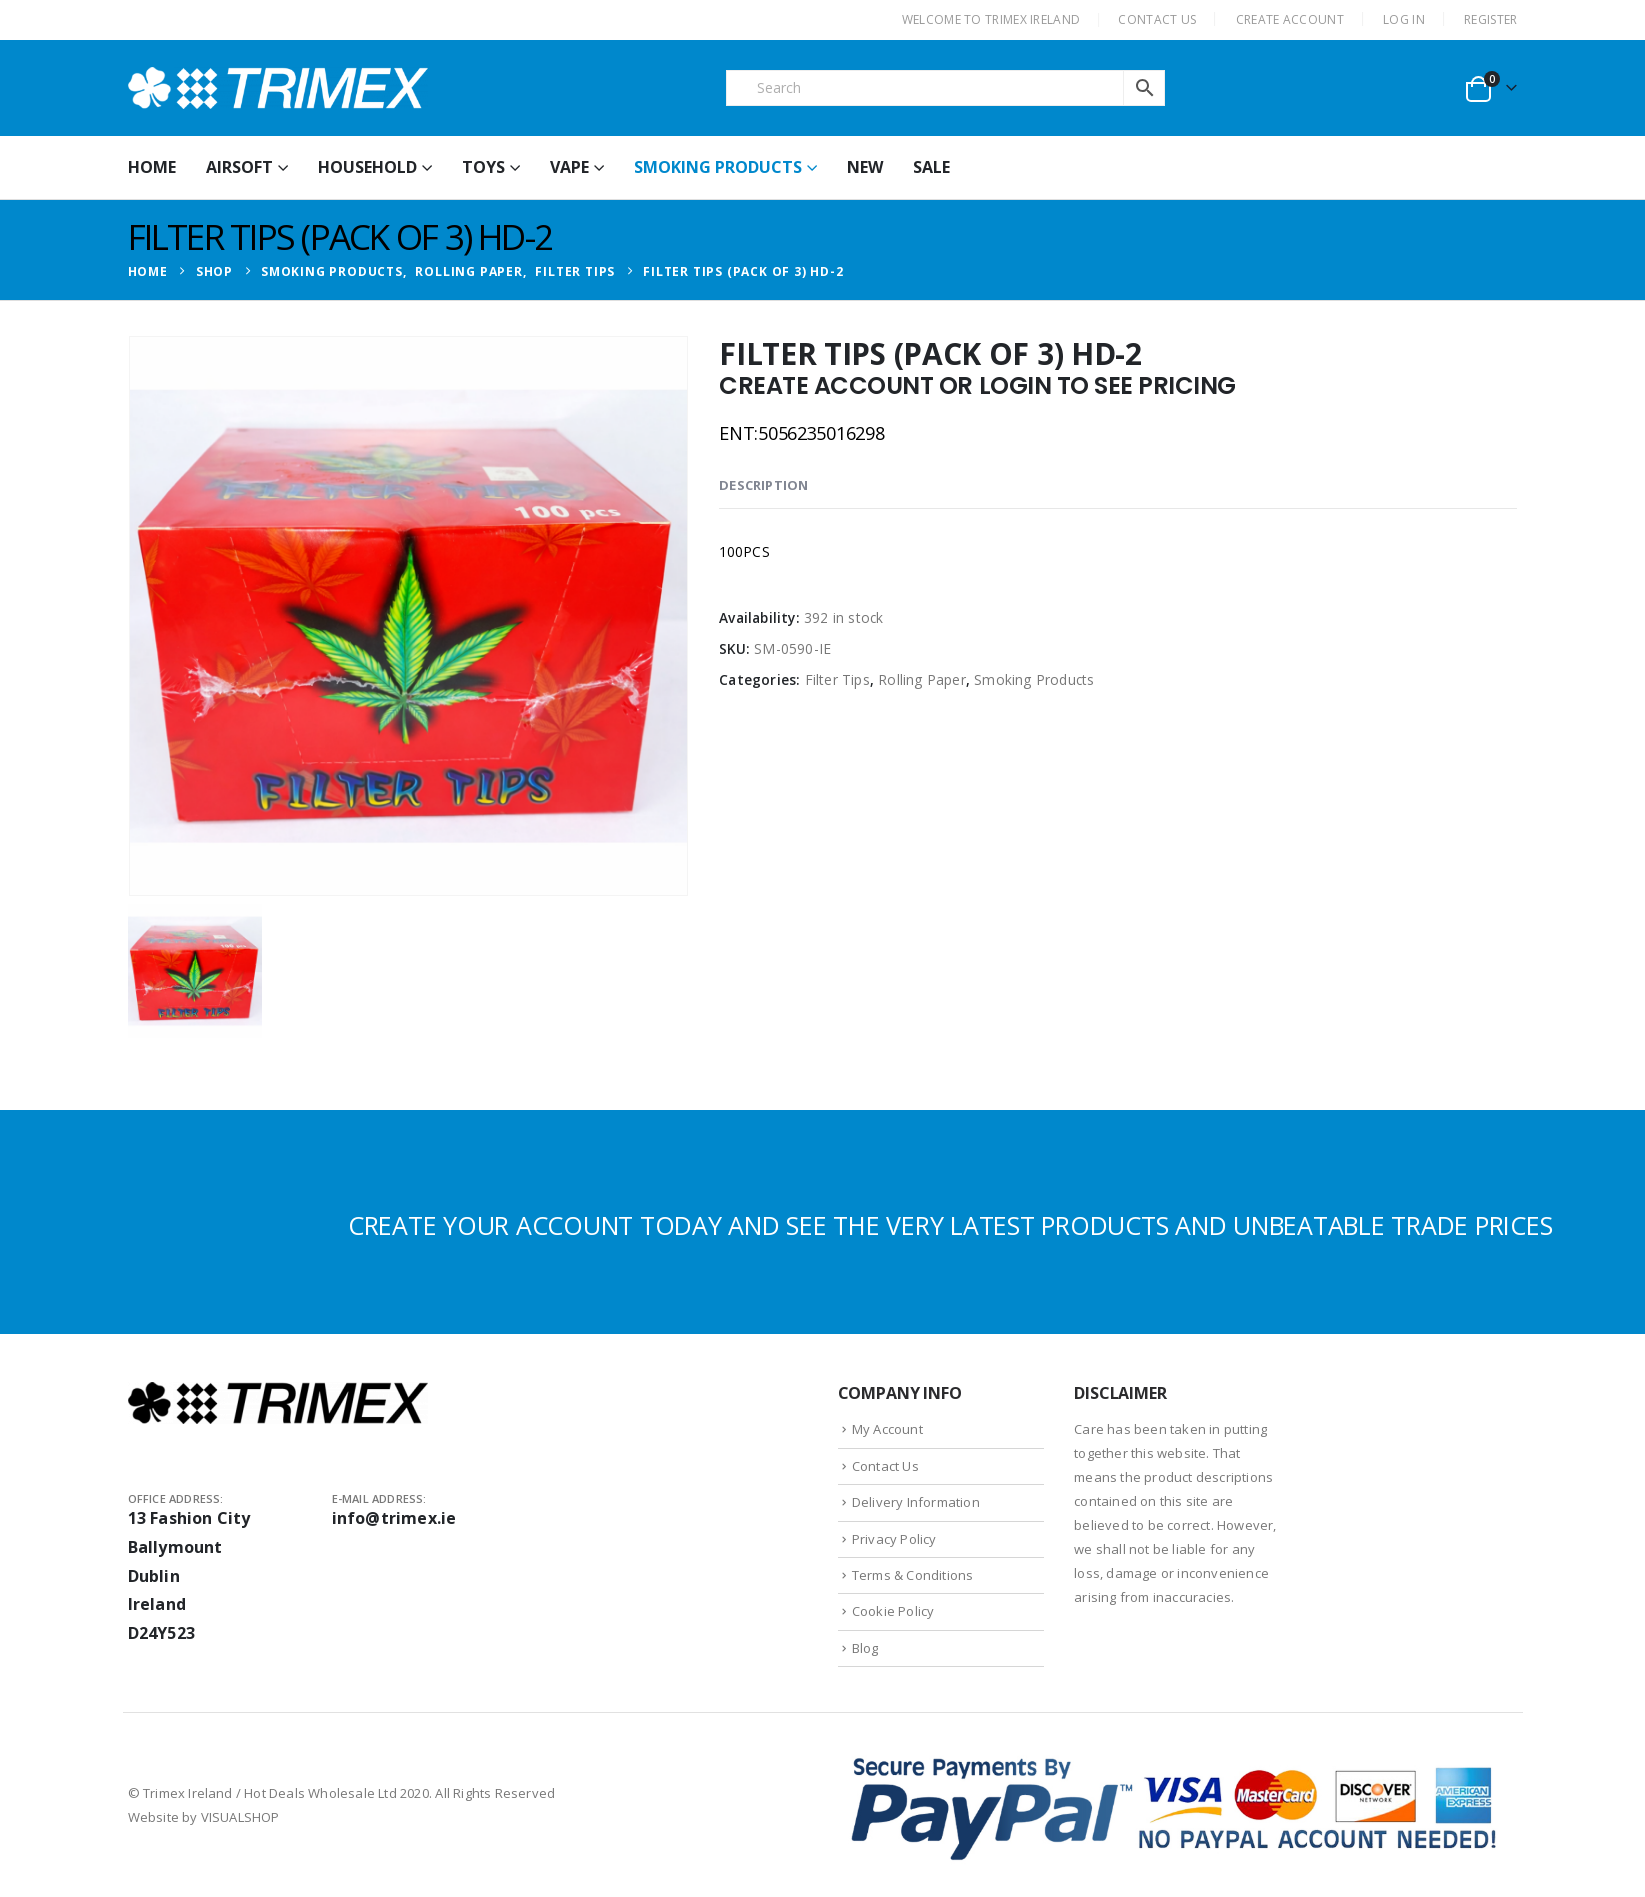 This screenshot has height=1897, width=1645. What do you see at coordinates (239, 167) in the screenshot?
I see `Airsoft` at bounding box center [239, 167].